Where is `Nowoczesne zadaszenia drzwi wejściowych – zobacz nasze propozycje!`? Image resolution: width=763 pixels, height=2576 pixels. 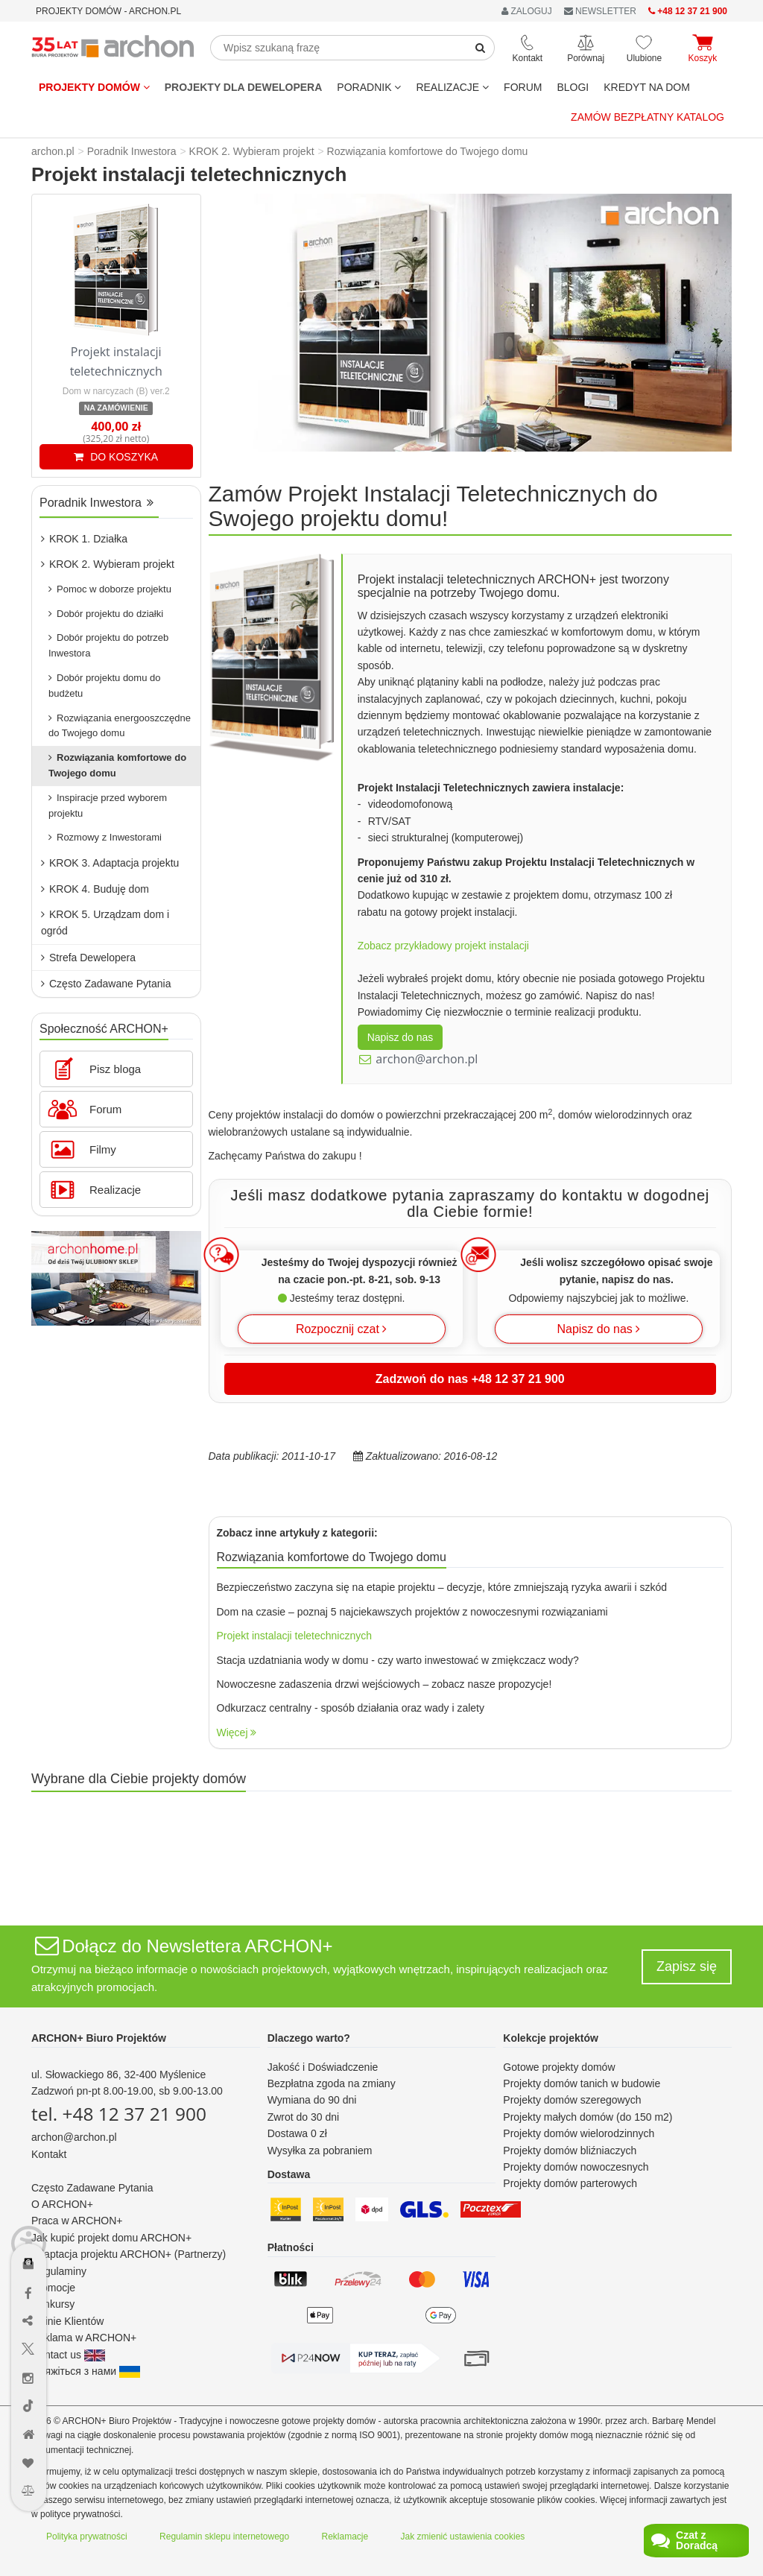
Nowoczesne zadaszenia drzwi wejściowych – zobacz nasze propozycje! is located at coordinates (384, 1684).